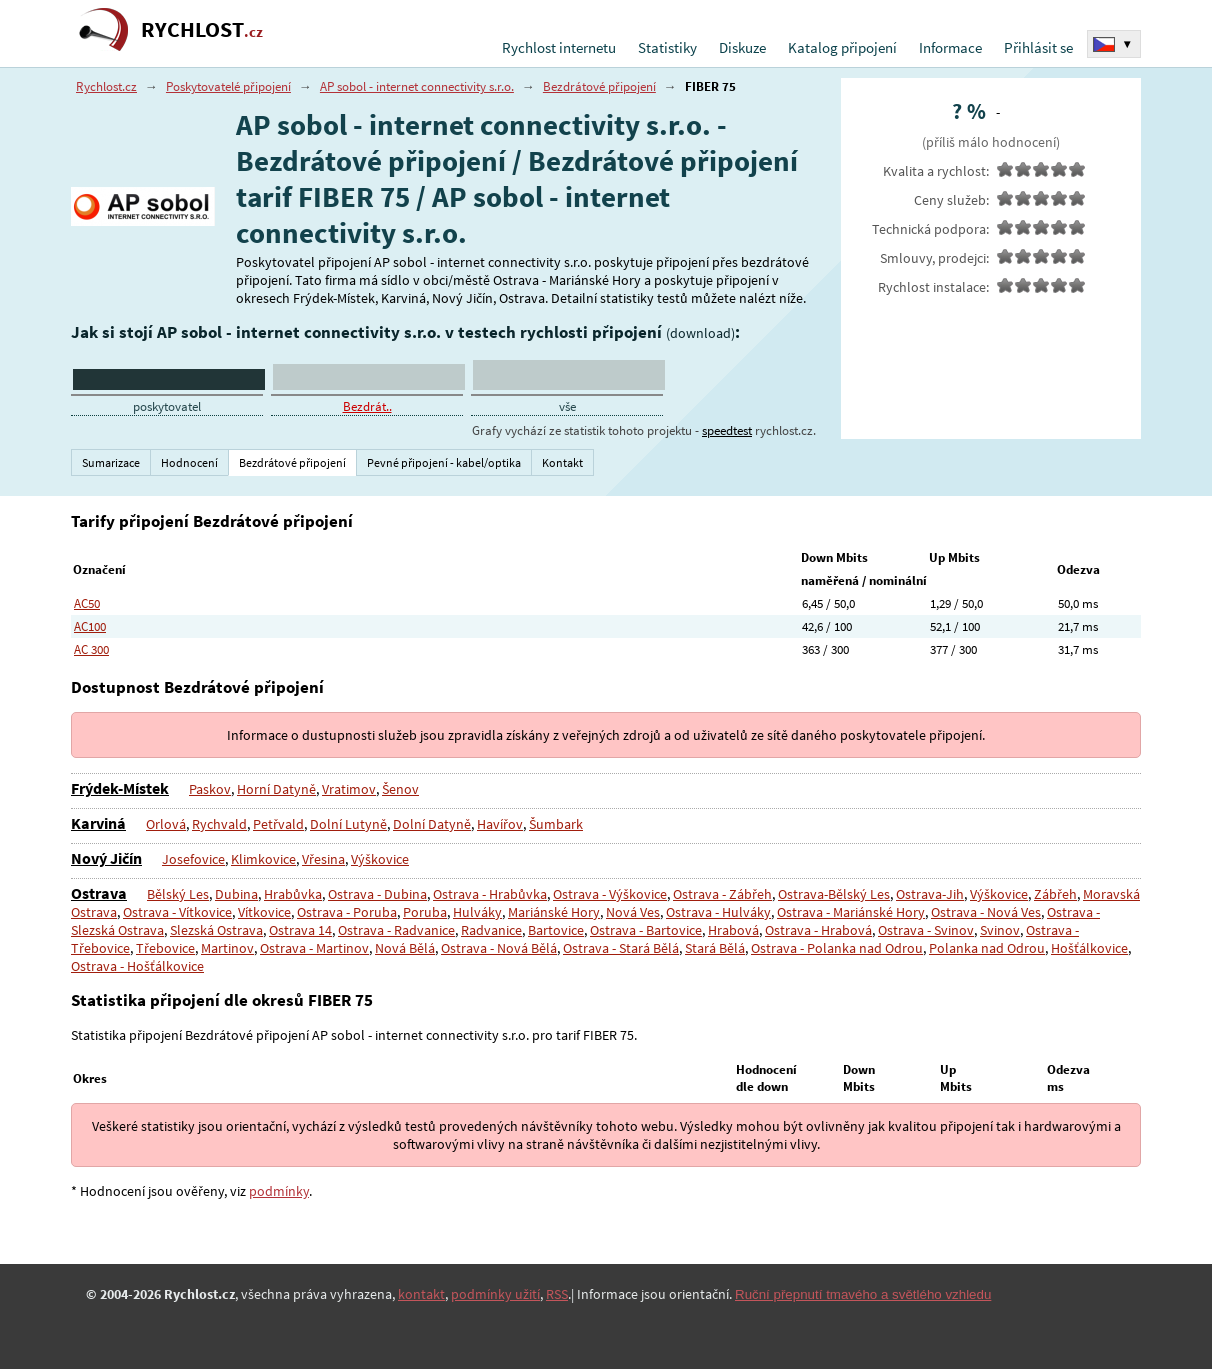 Image resolution: width=1212 pixels, height=1369 pixels. Describe the element at coordinates (228, 86) in the screenshot. I see `Poskytovatelé připojení` at that location.